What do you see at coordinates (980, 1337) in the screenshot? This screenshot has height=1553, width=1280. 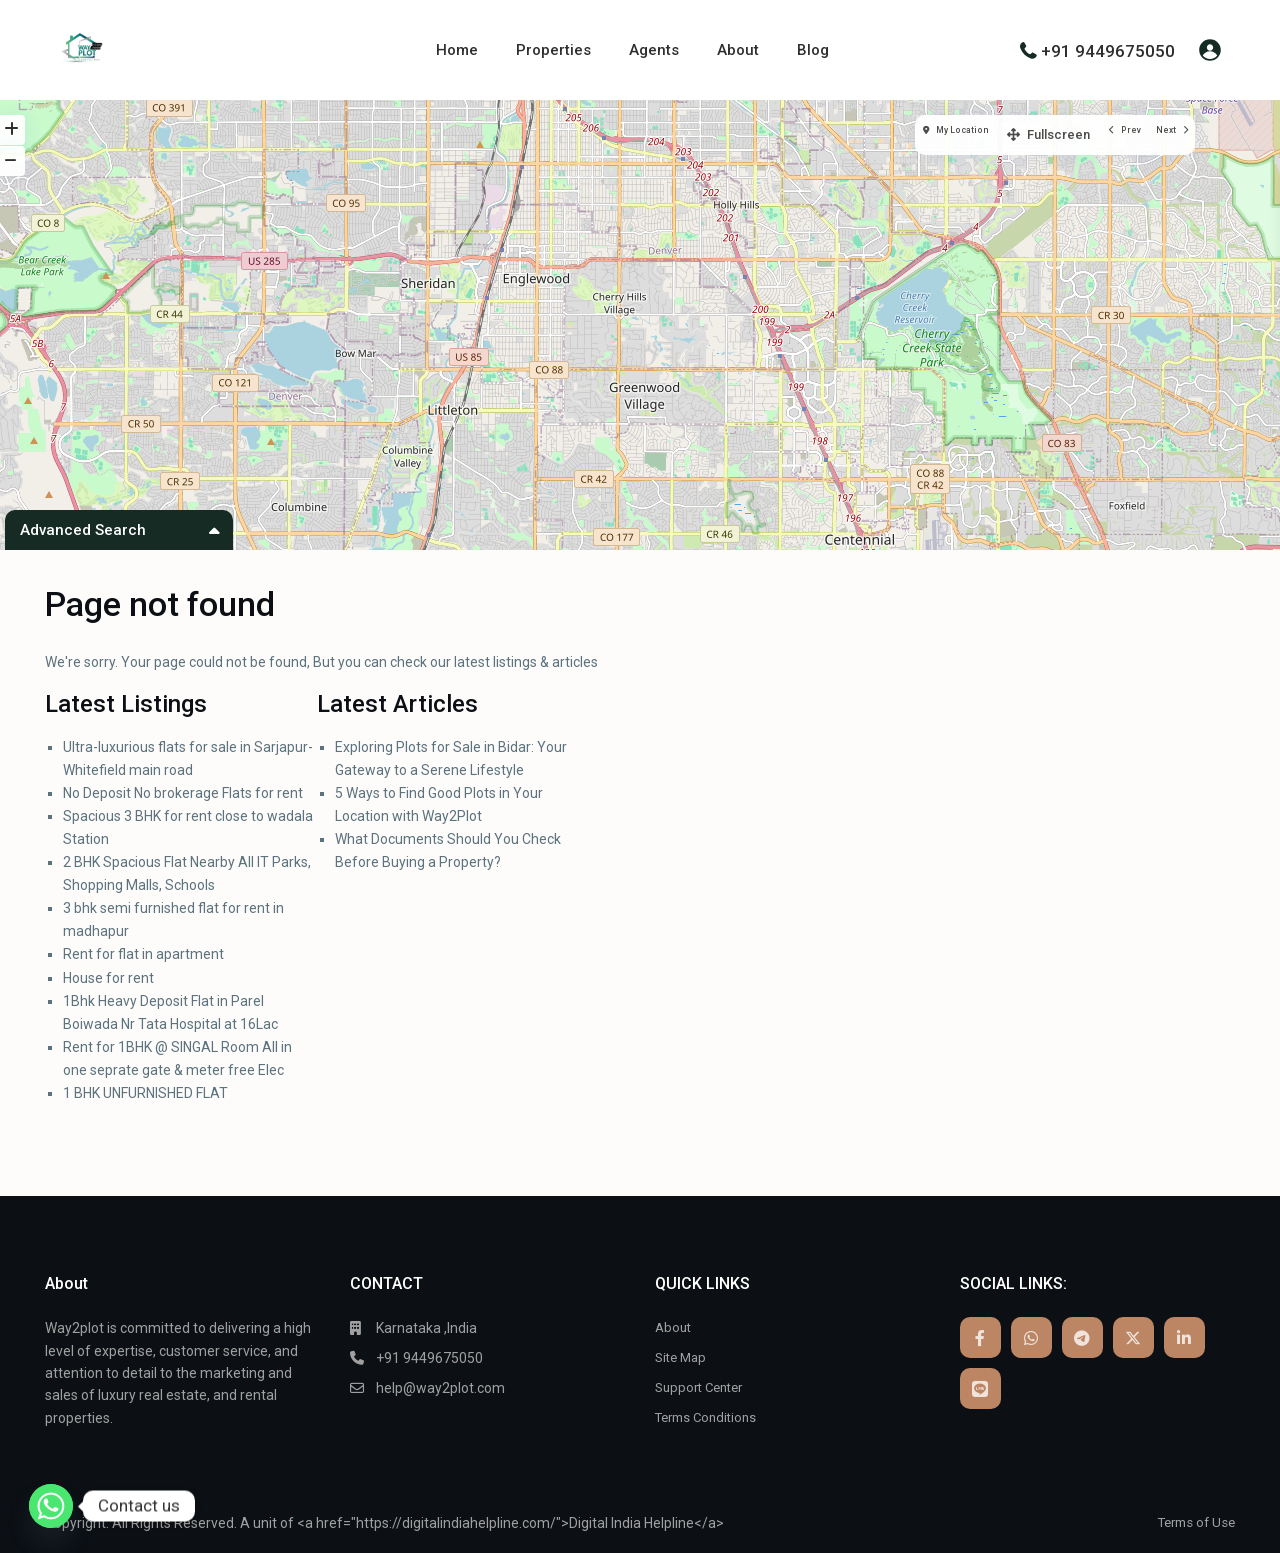 I see `[facebook]` at bounding box center [980, 1337].